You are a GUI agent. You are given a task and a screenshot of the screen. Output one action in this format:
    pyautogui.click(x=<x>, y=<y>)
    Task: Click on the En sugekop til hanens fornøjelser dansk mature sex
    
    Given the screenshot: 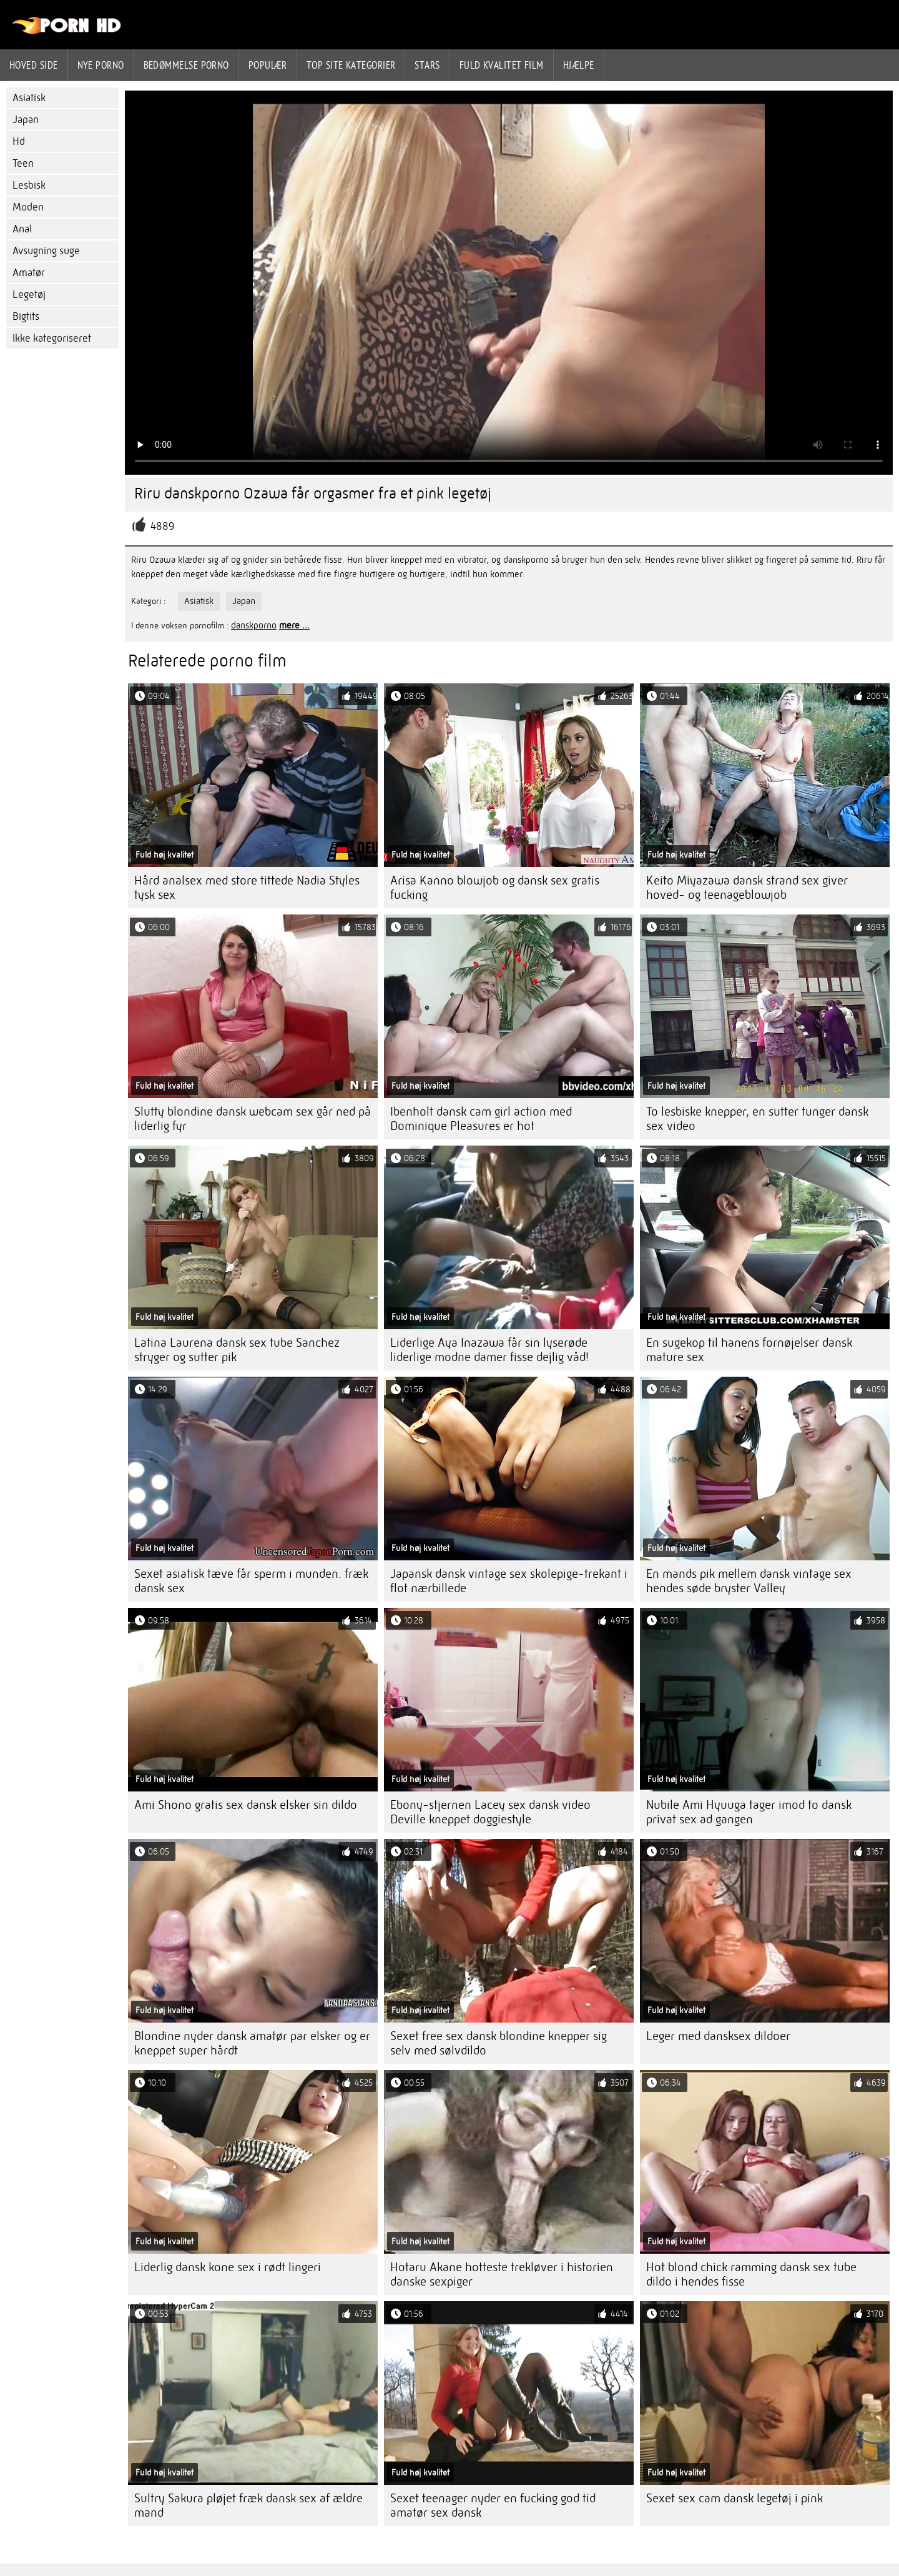 What is the action you would take?
    pyautogui.click(x=749, y=1349)
    